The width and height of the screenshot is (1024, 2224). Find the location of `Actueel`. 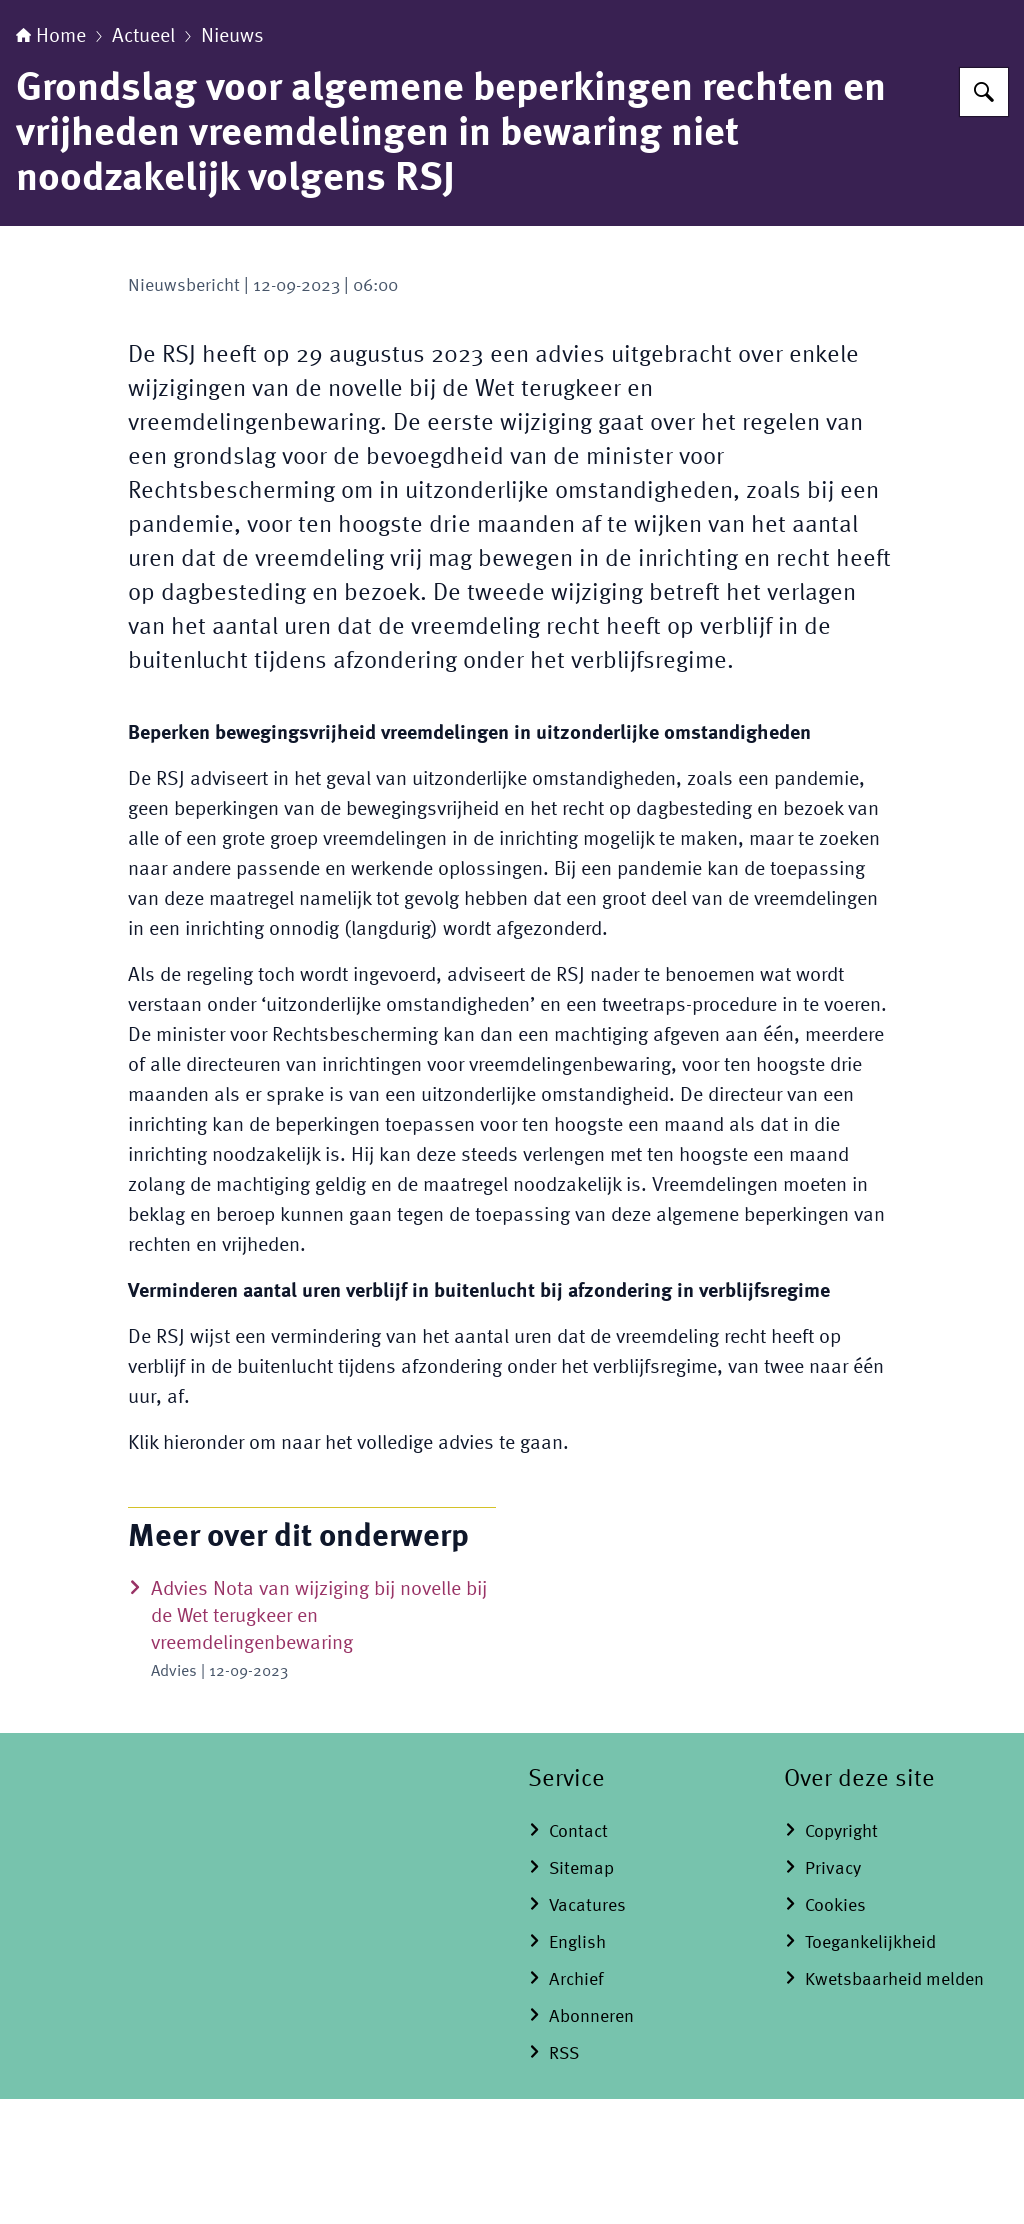

Actueel is located at coordinates (143, 162).